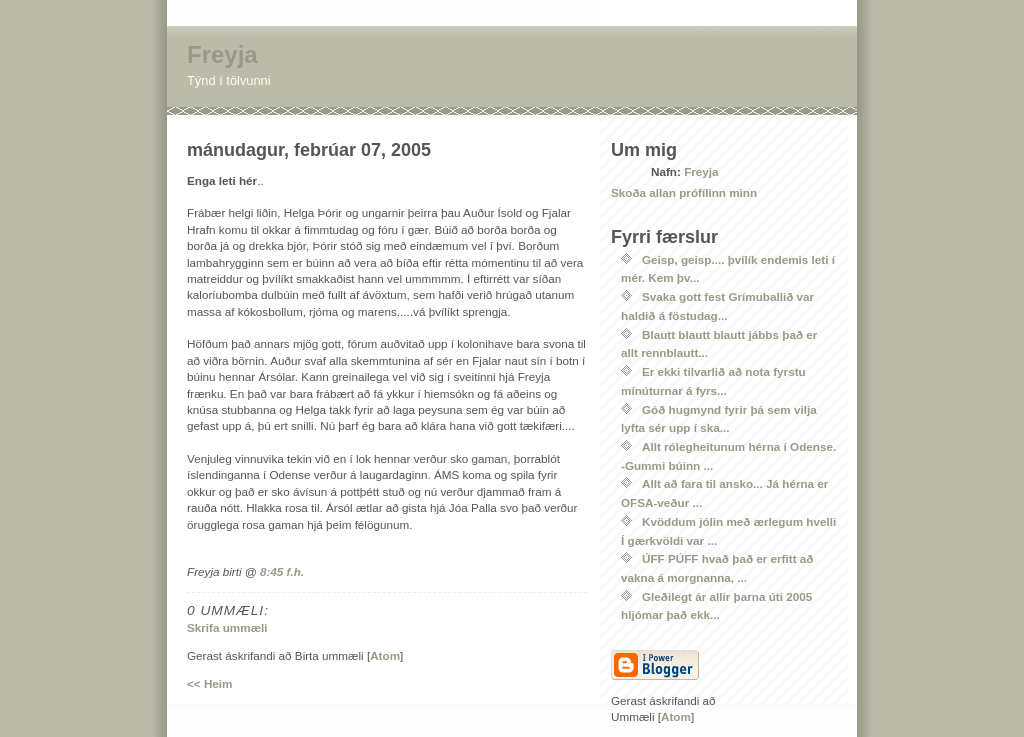  I want to click on Atom, so click(385, 655).